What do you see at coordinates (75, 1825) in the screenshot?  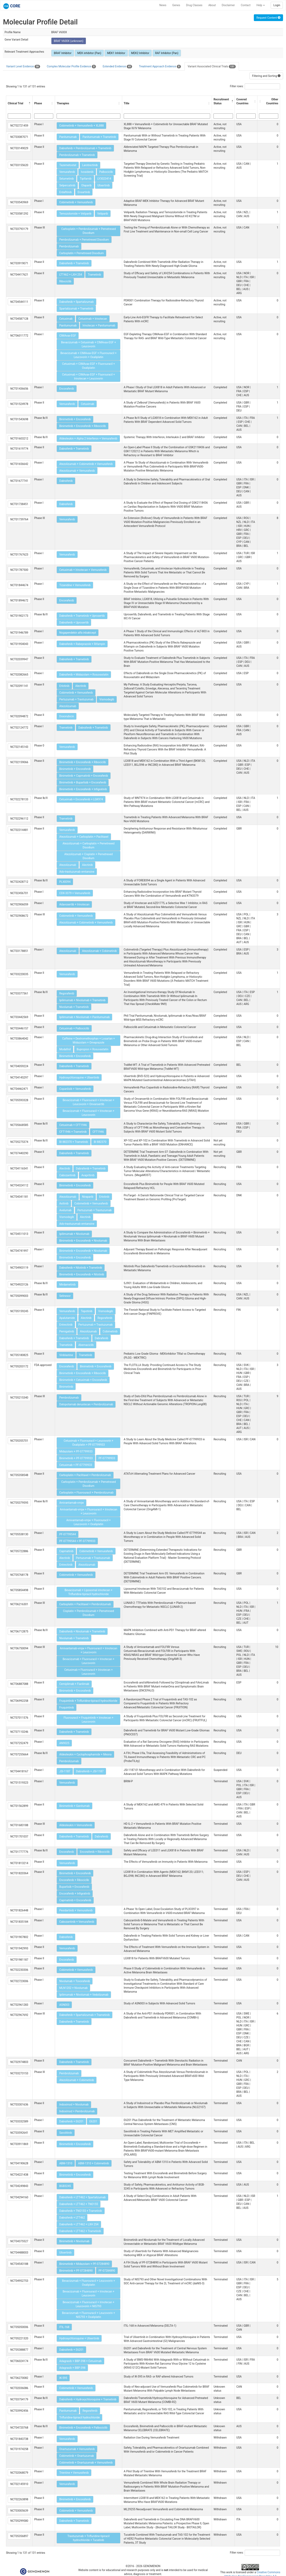 I see `Aldesleukin + Vemurafenib` at bounding box center [75, 1825].